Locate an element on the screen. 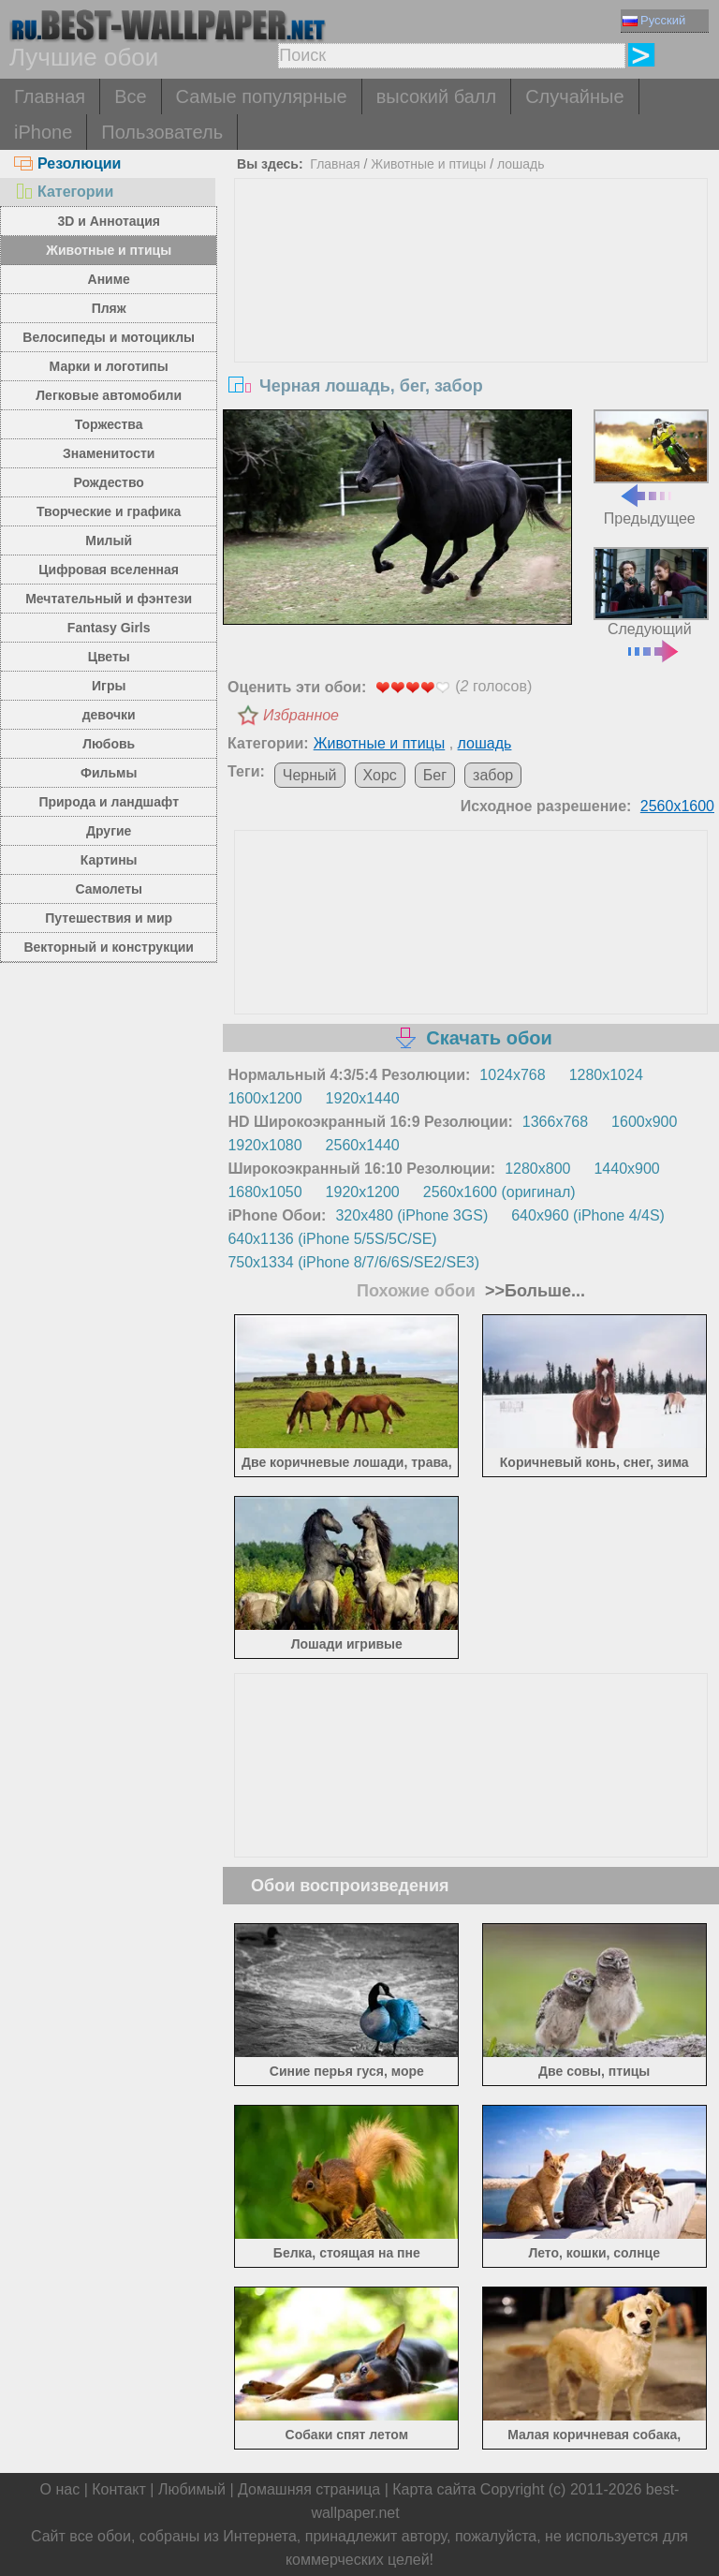 This screenshot has height=2576, width=719. 1024x768 is located at coordinates (512, 1075).